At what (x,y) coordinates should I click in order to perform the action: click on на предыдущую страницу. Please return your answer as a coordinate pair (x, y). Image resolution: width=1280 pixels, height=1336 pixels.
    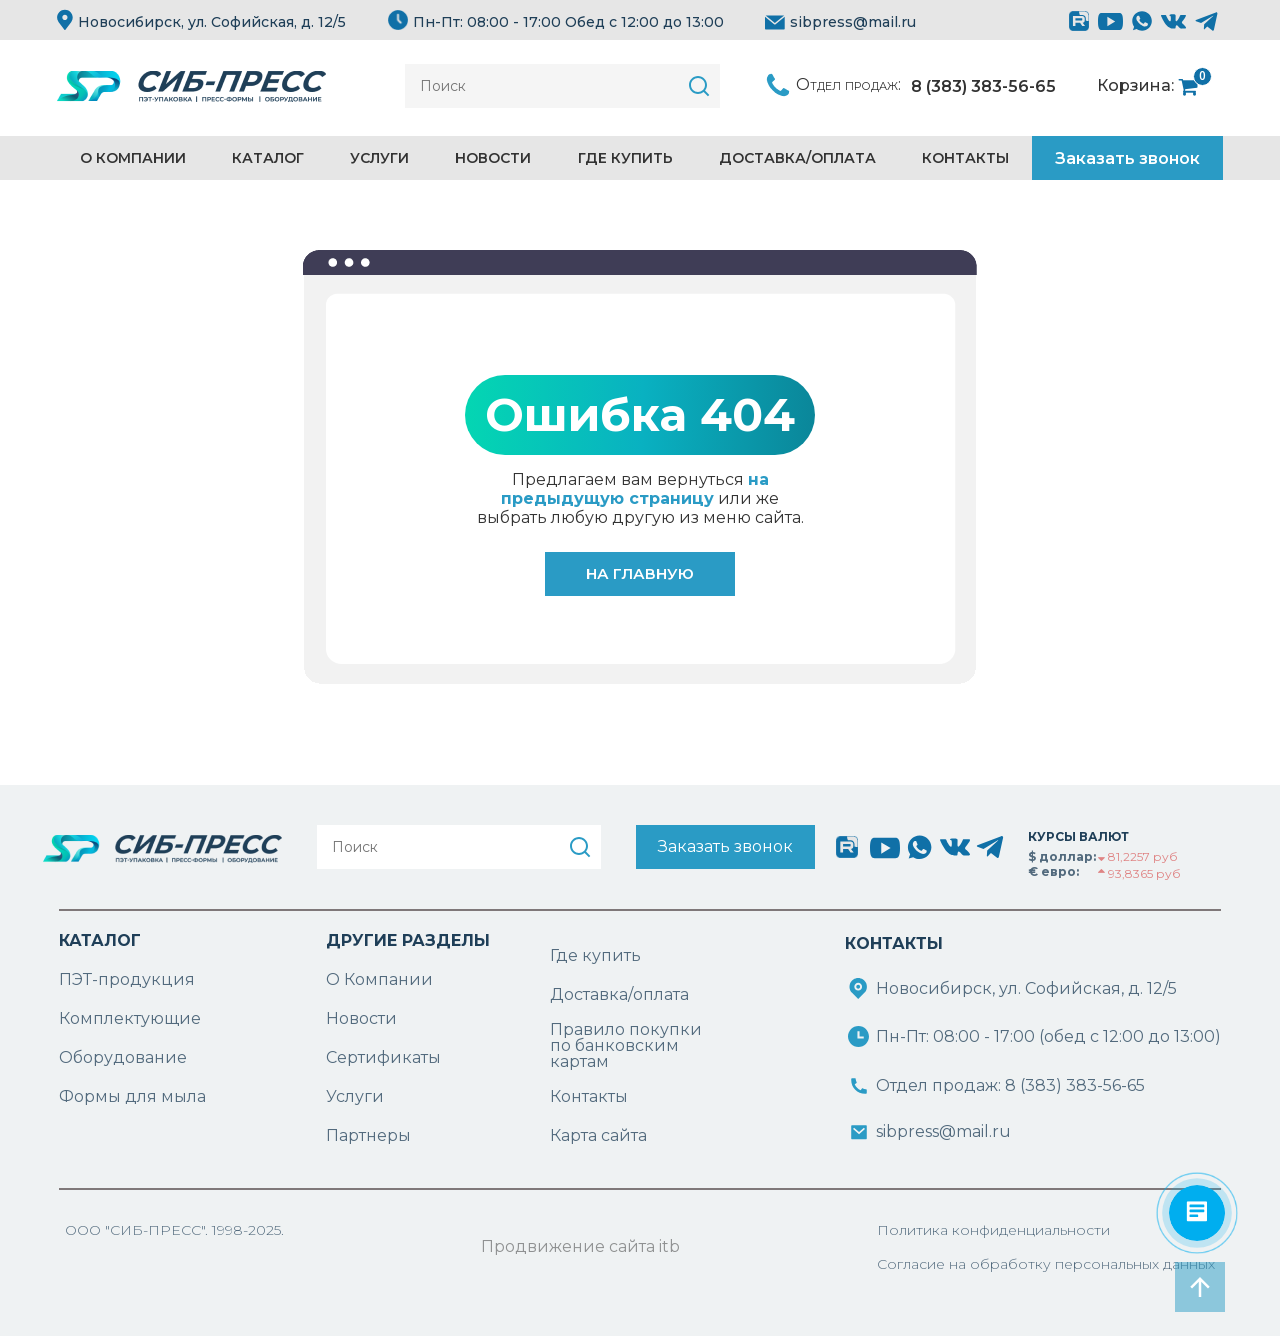
    Looking at the image, I should click on (635, 489).